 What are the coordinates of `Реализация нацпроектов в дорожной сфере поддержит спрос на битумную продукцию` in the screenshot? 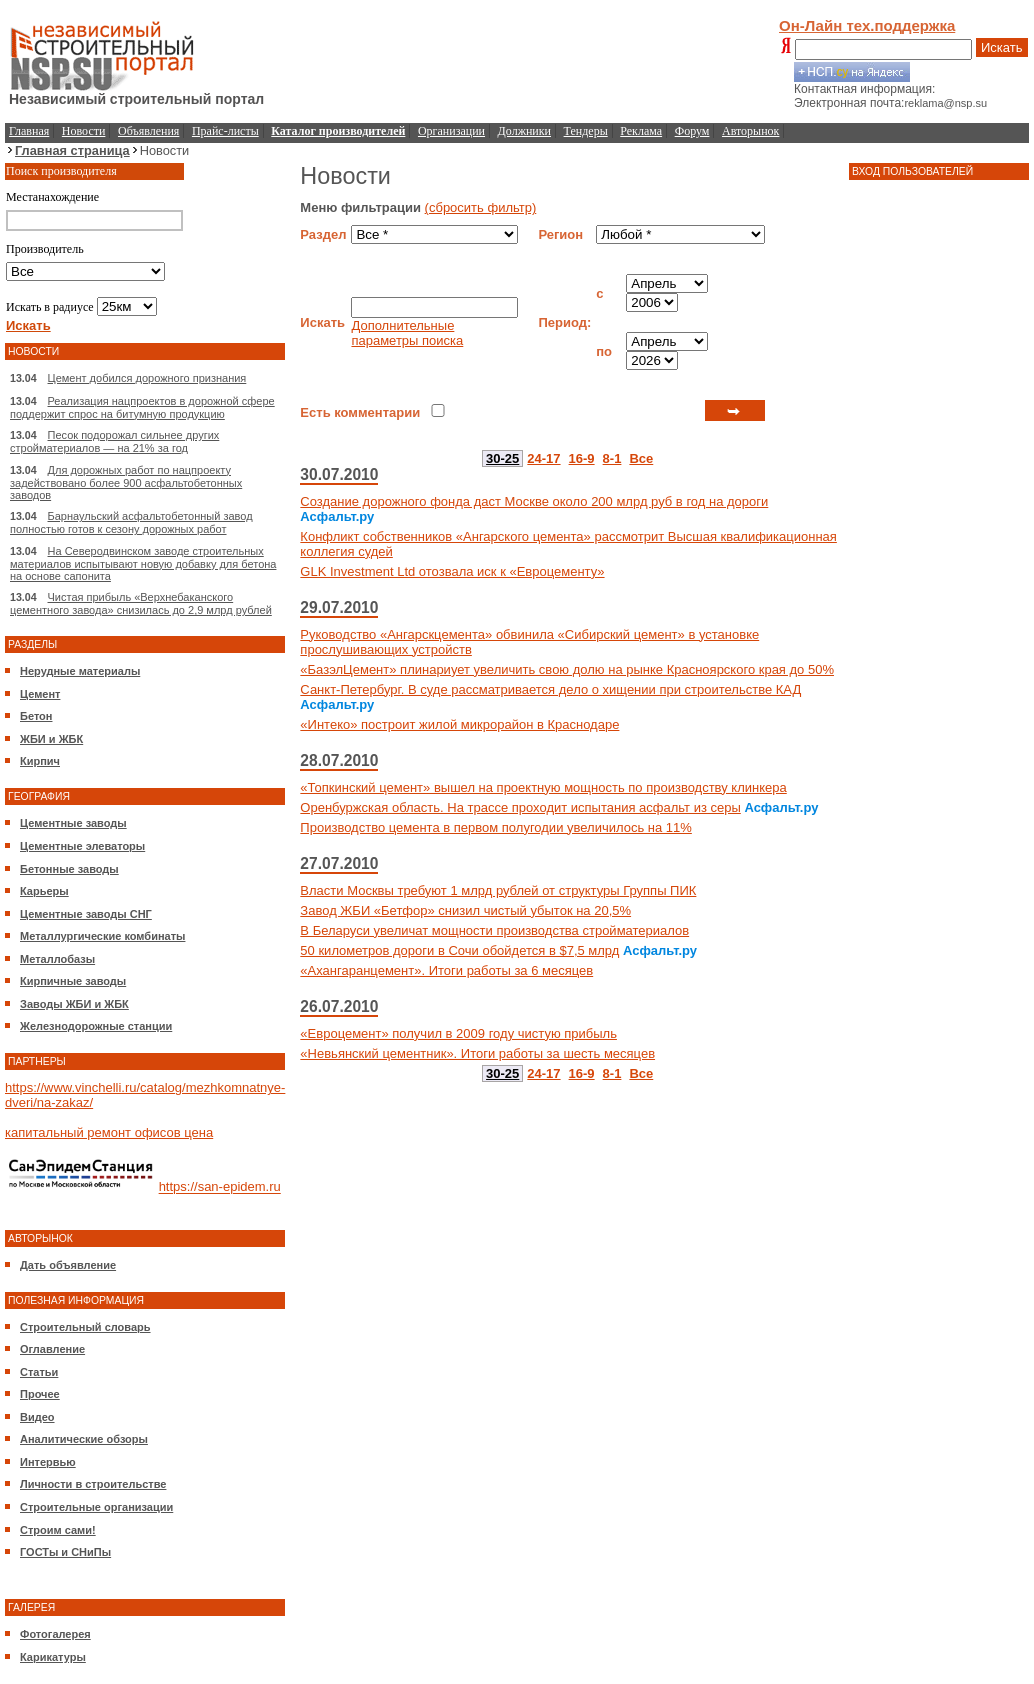 It's located at (142, 407).